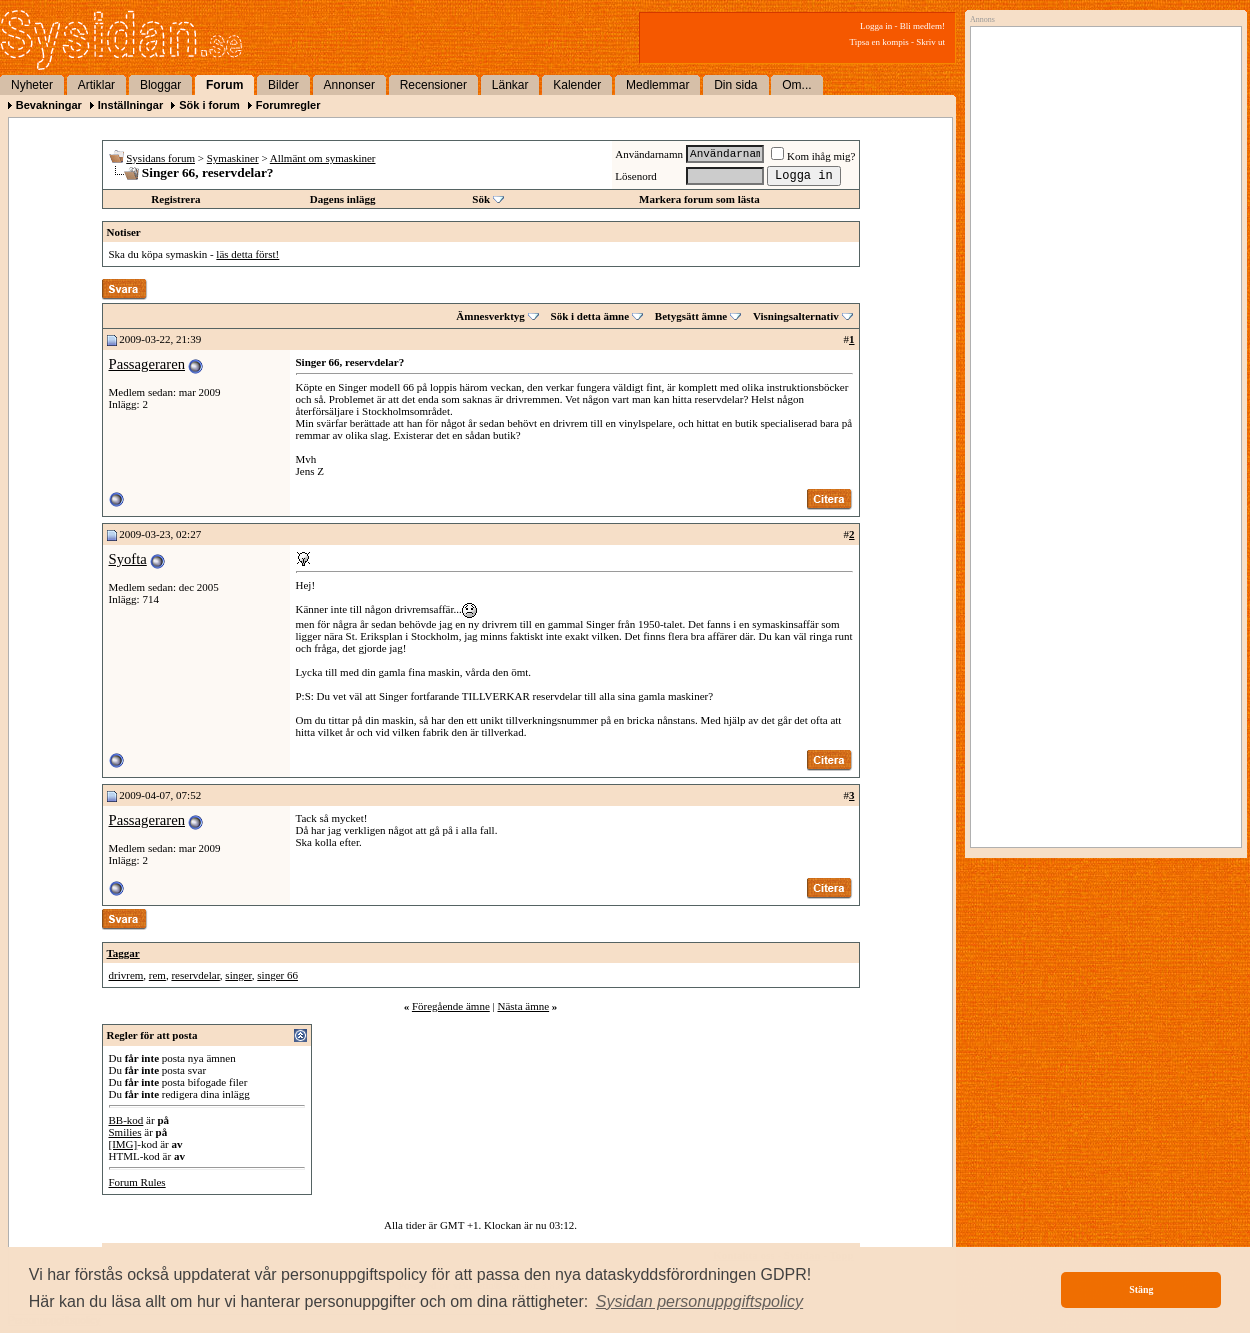 This screenshot has height=1333, width=1250. Describe the element at coordinates (323, 158) in the screenshot. I see `Allmänt om symaskiner` at that location.